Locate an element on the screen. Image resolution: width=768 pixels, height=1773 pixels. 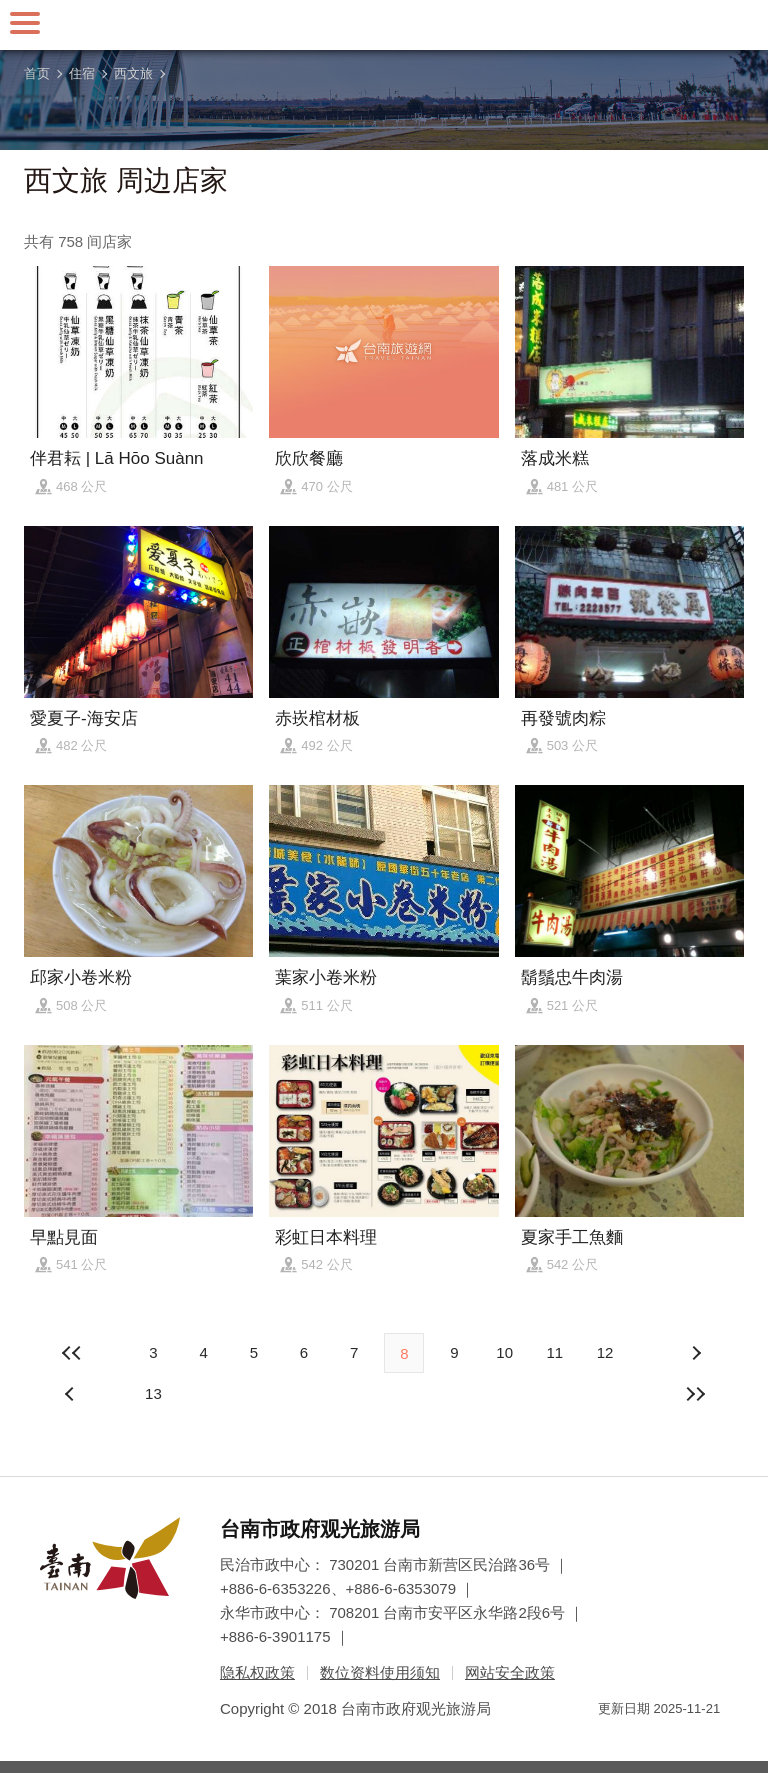
数位资料使用须知 is located at coordinates (380, 1672).